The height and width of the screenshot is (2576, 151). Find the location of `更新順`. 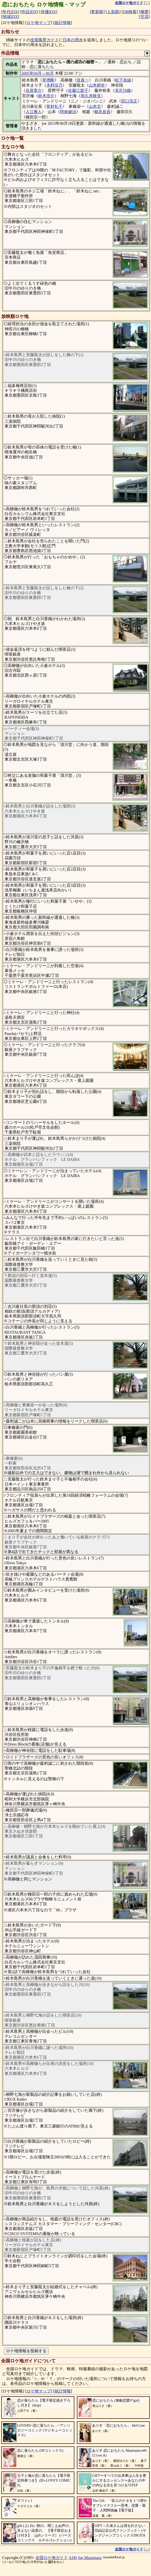

更新順 is located at coordinates (97, 12).